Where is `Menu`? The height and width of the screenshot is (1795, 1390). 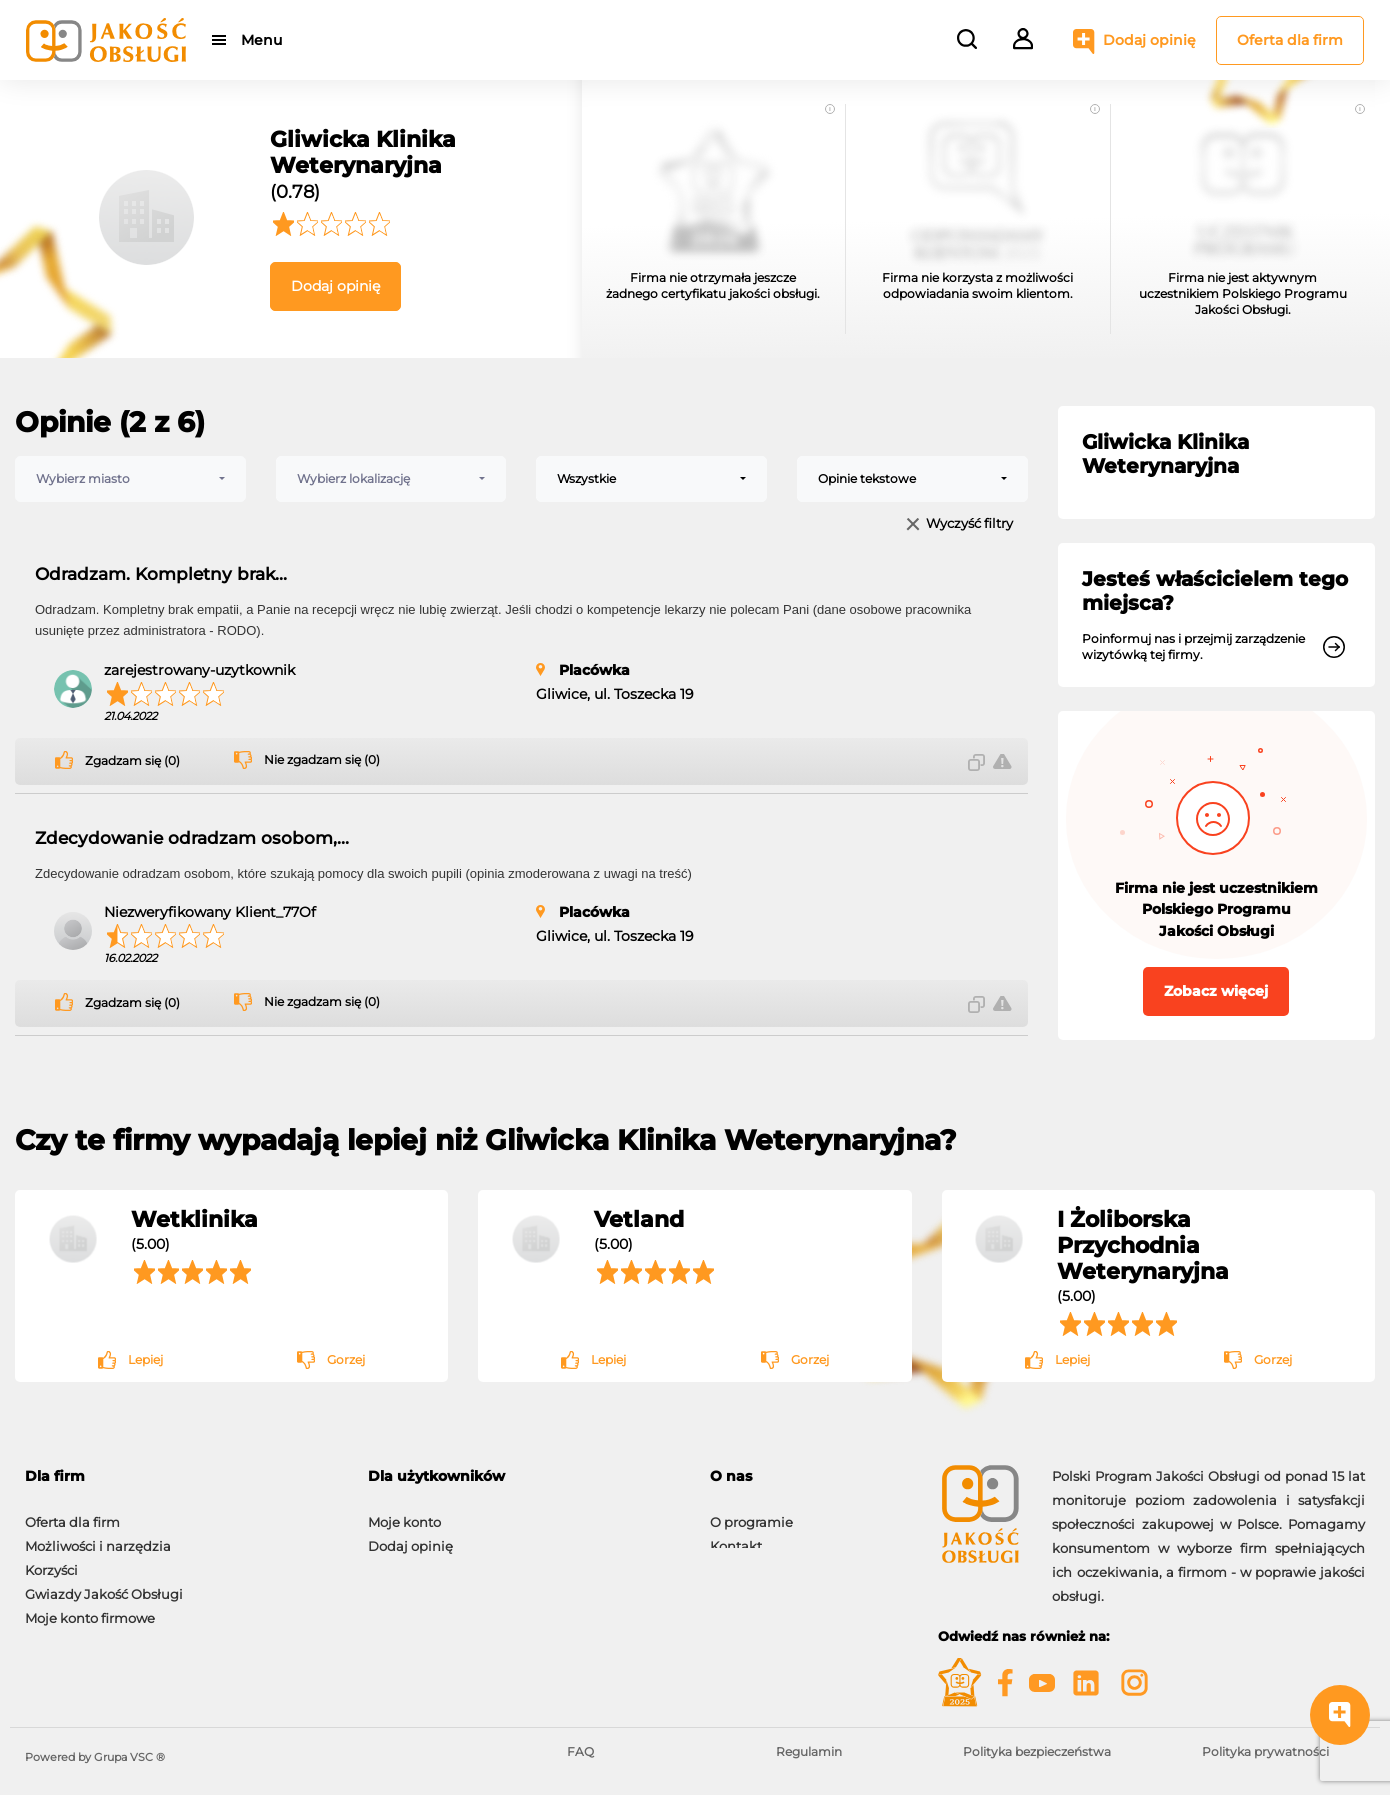 Menu is located at coordinates (262, 40).